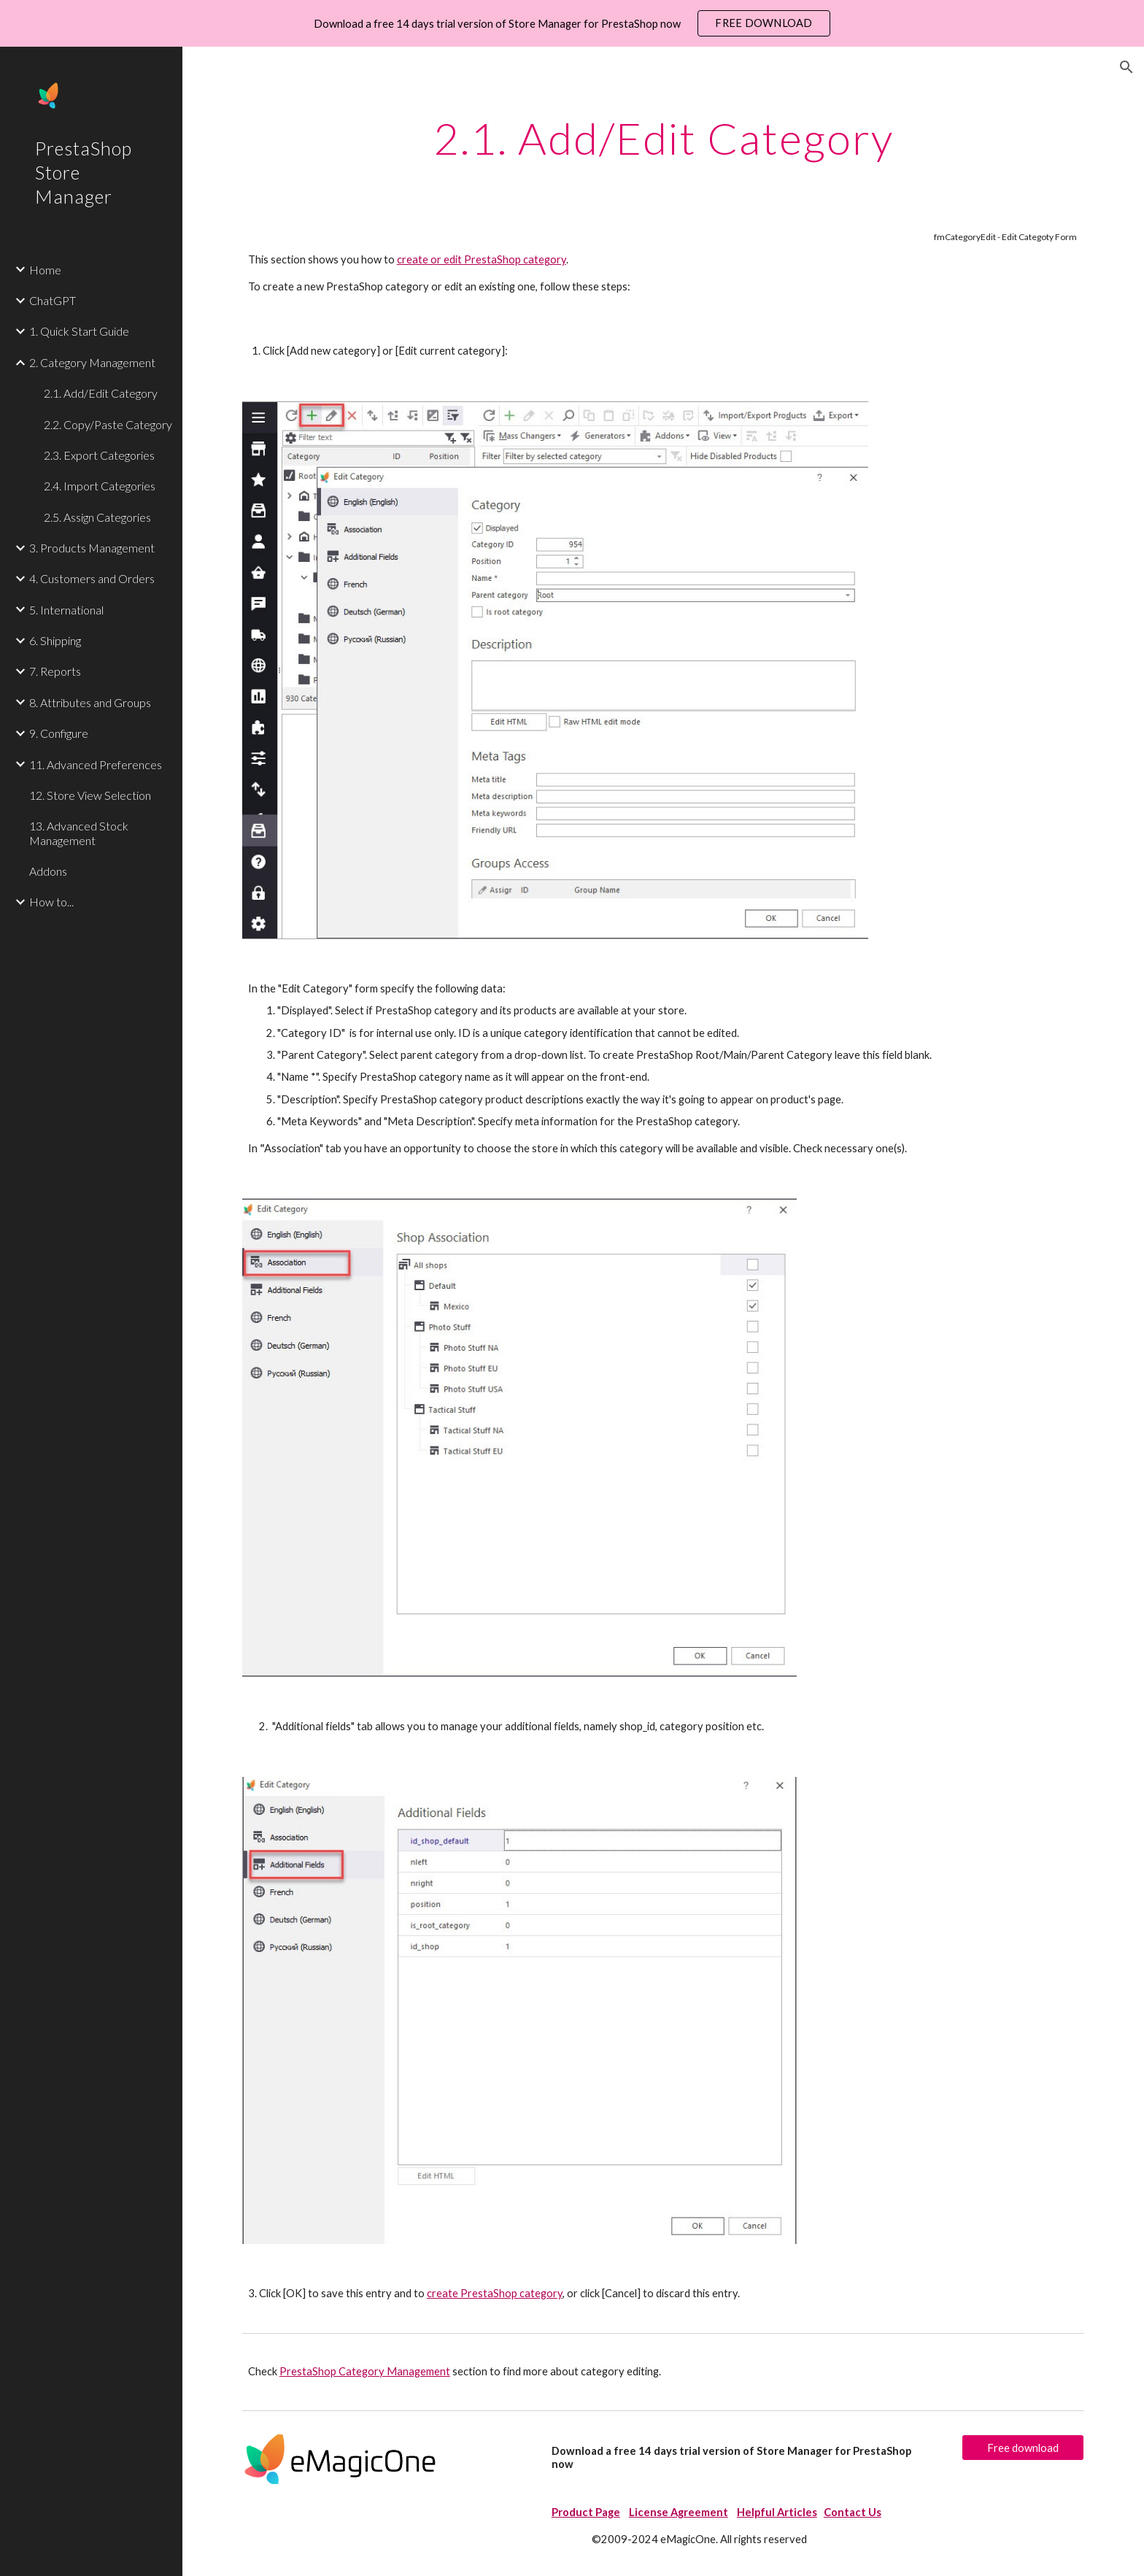 Image resolution: width=1144 pixels, height=2576 pixels. What do you see at coordinates (99, 486) in the screenshot?
I see `2.4. Import Categories [link]` at bounding box center [99, 486].